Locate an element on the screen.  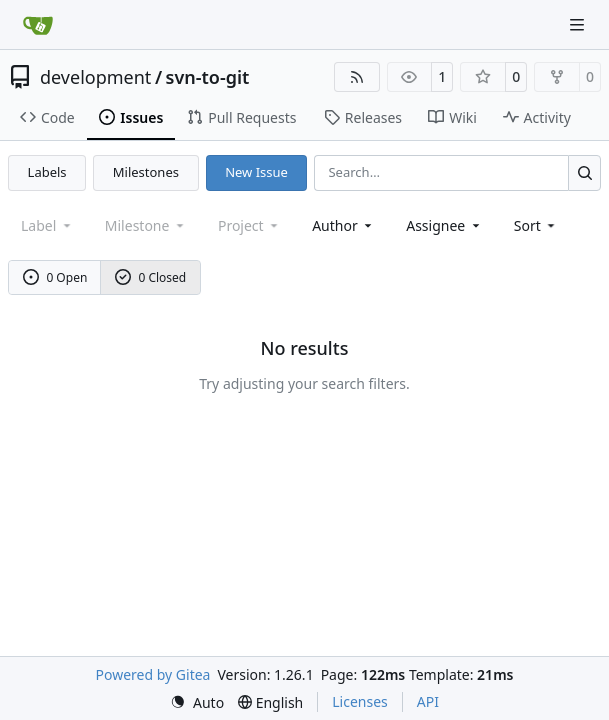
API is located at coordinates (428, 701).